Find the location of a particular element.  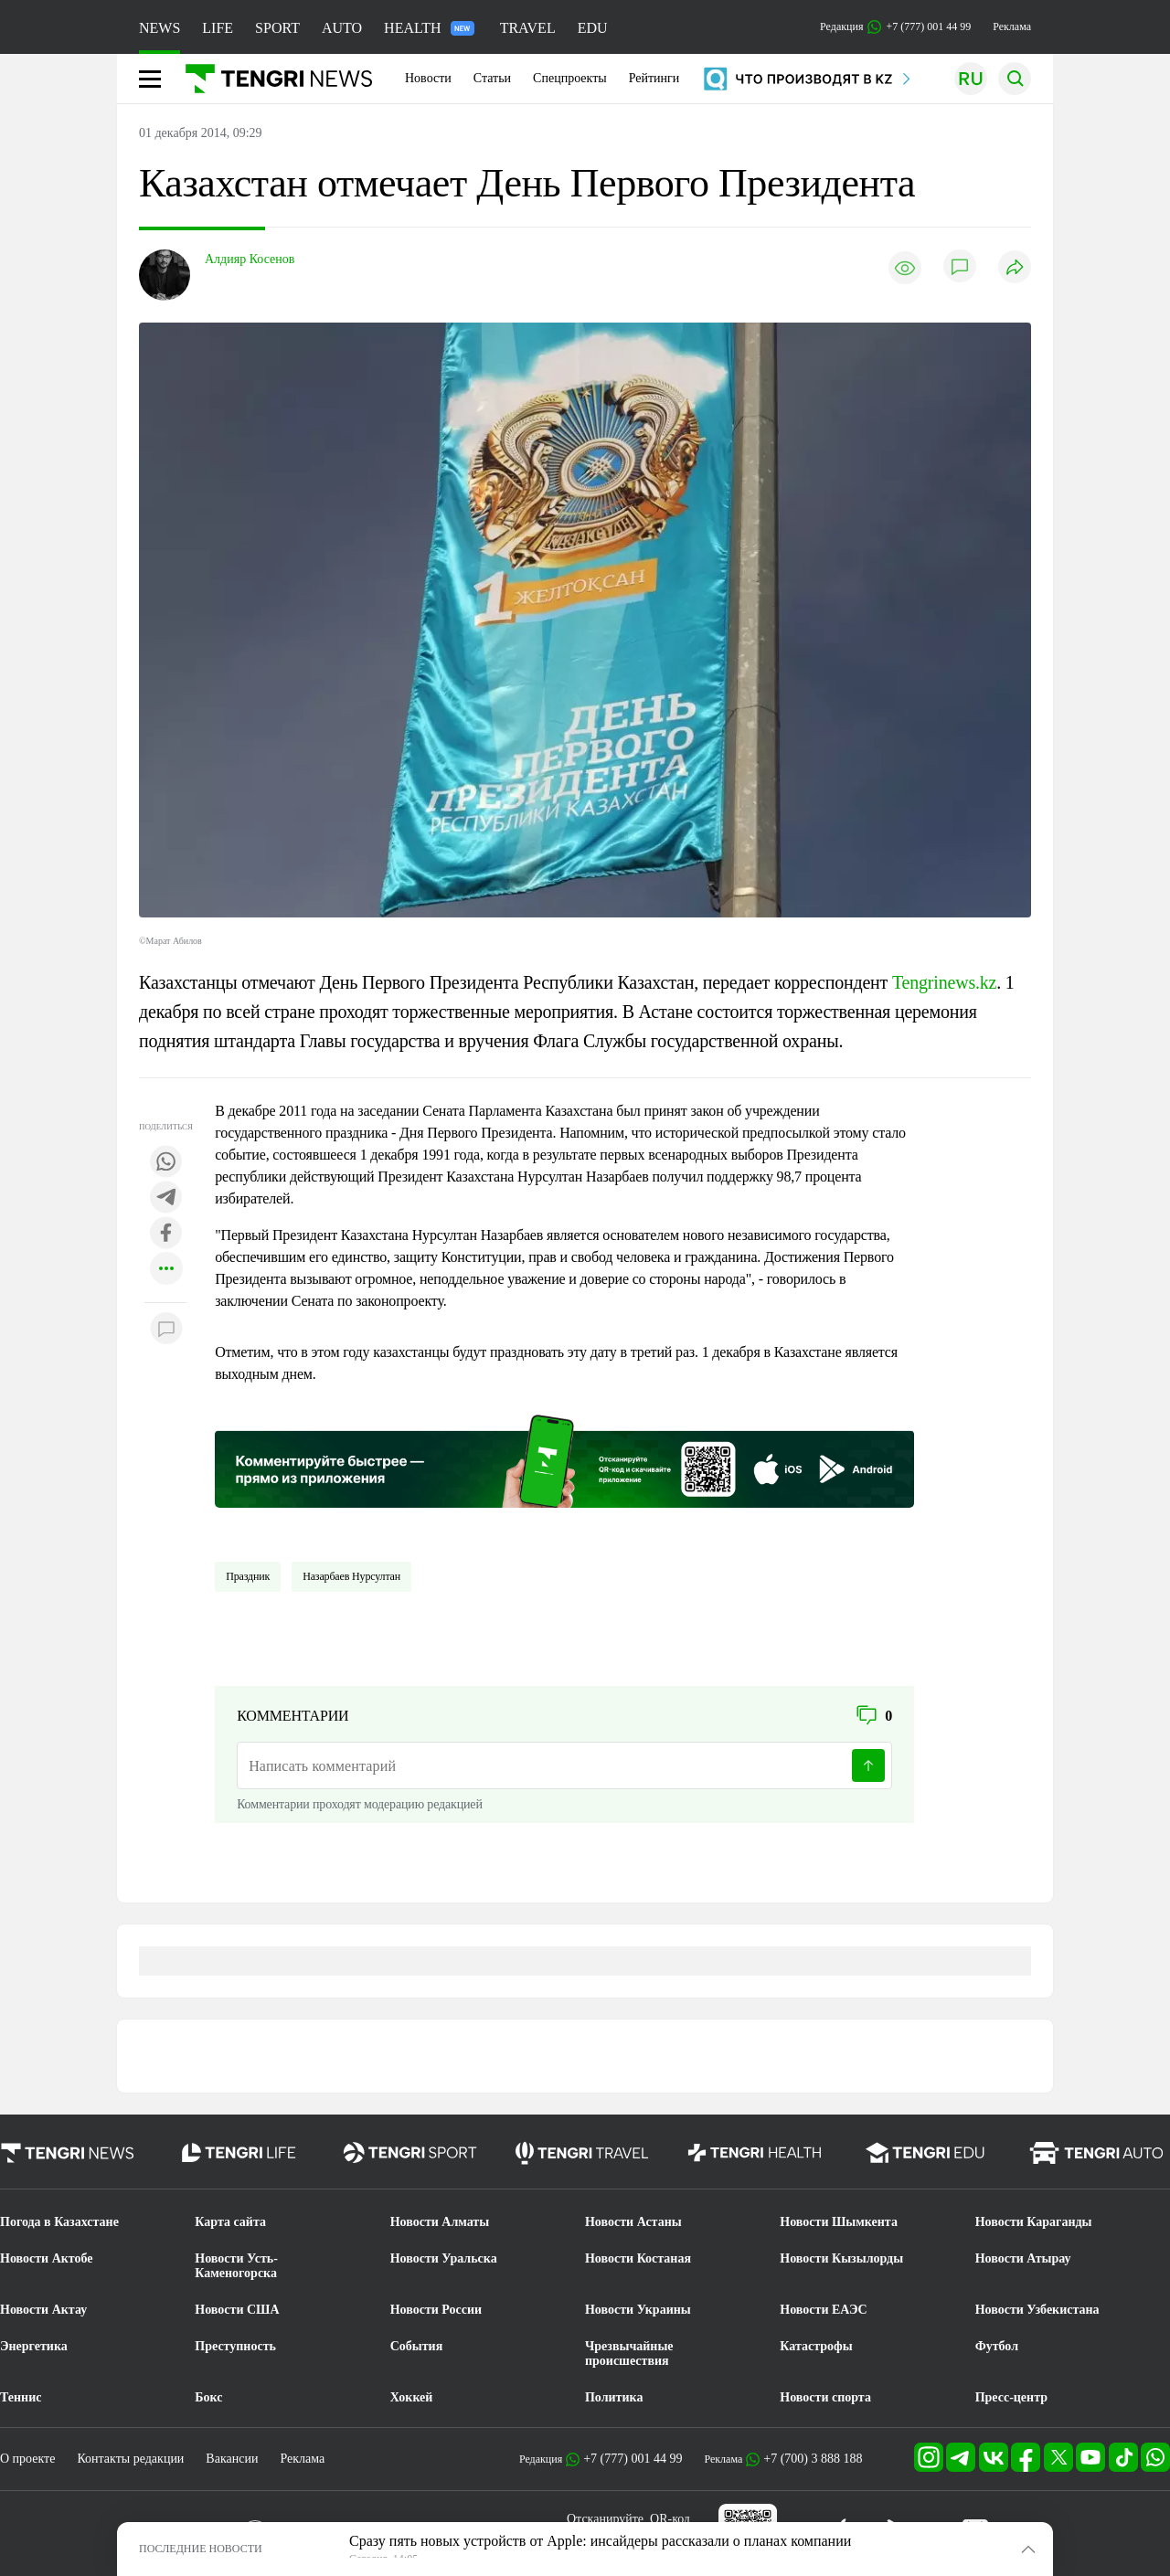

Катастрофы is located at coordinates (816, 2346).